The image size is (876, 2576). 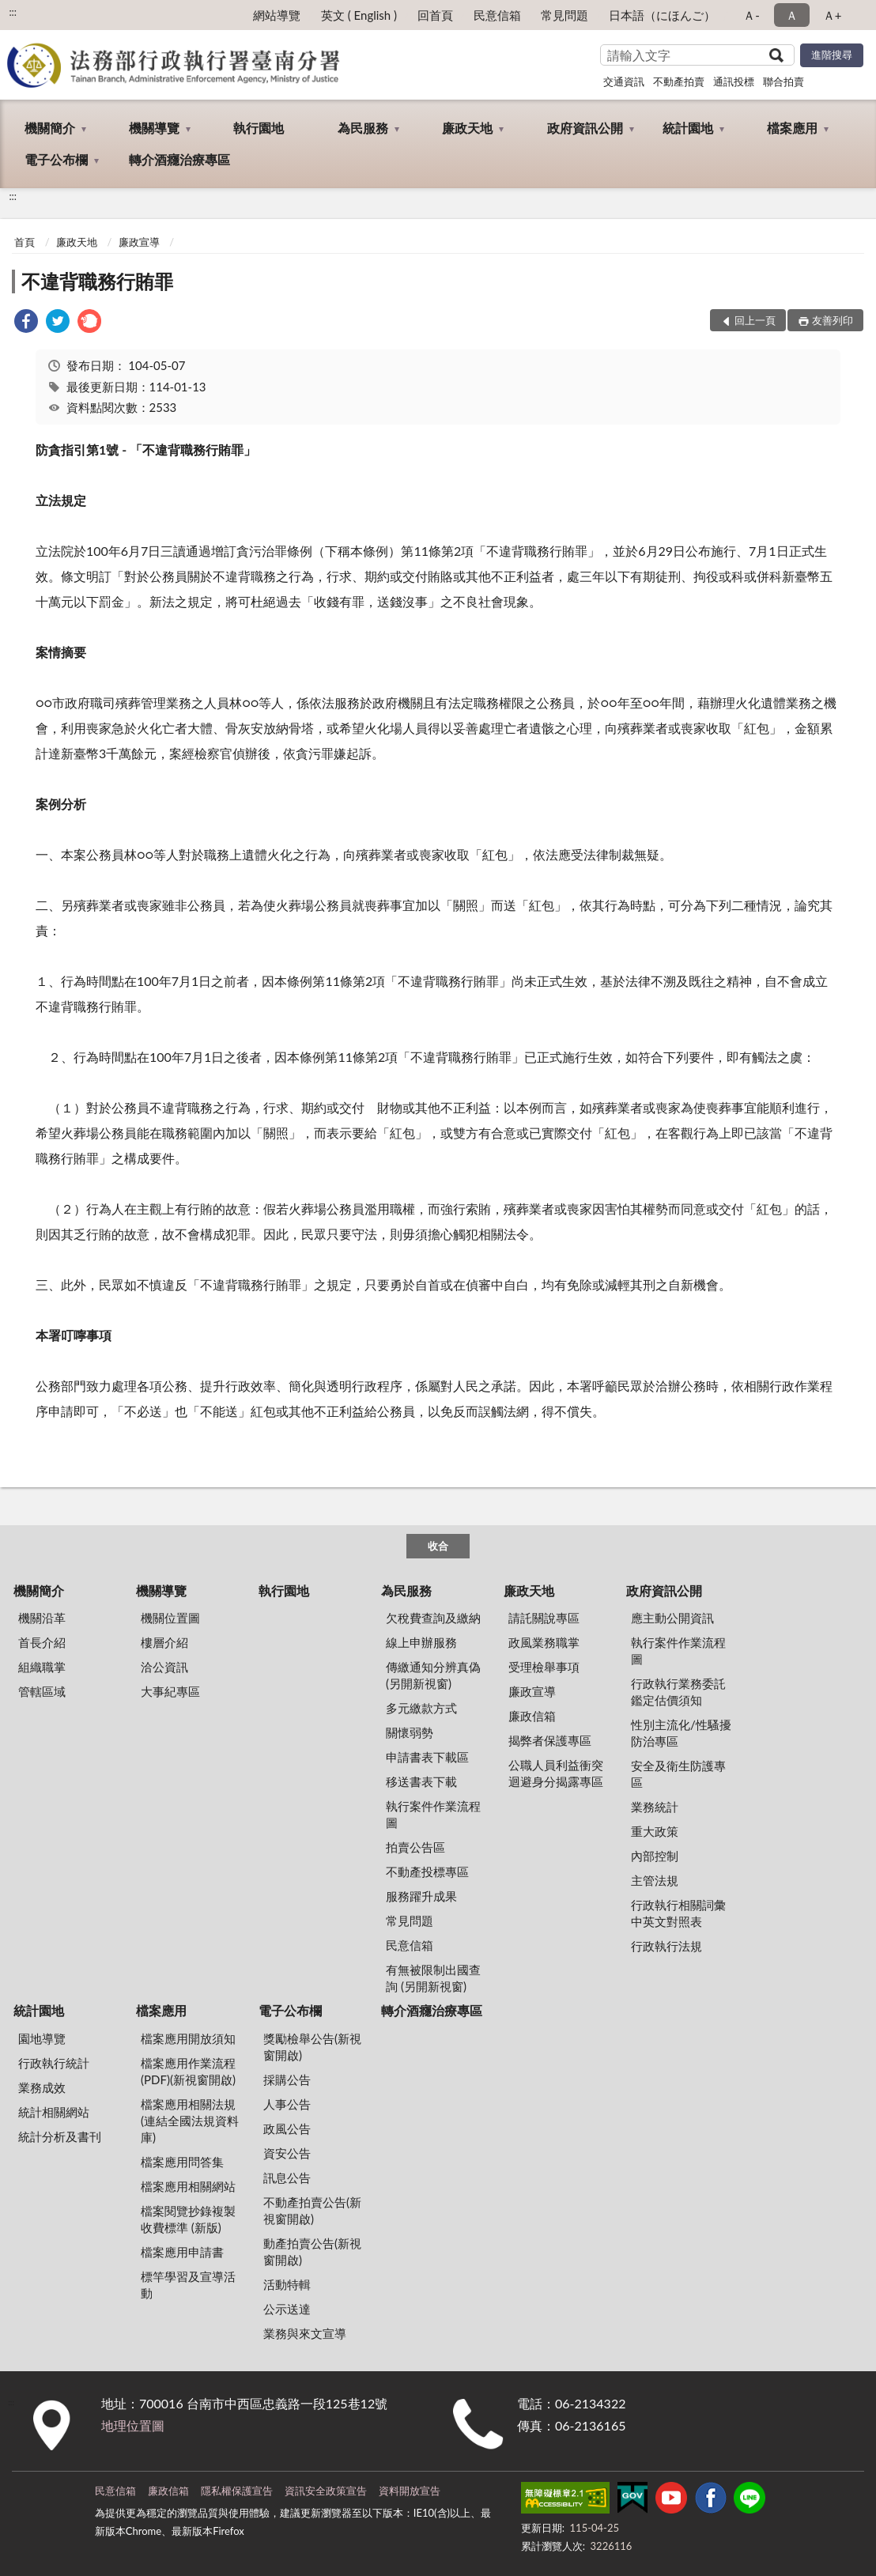 What do you see at coordinates (662, 15) in the screenshot?
I see `日本語（にほんご）` at bounding box center [662, 15].